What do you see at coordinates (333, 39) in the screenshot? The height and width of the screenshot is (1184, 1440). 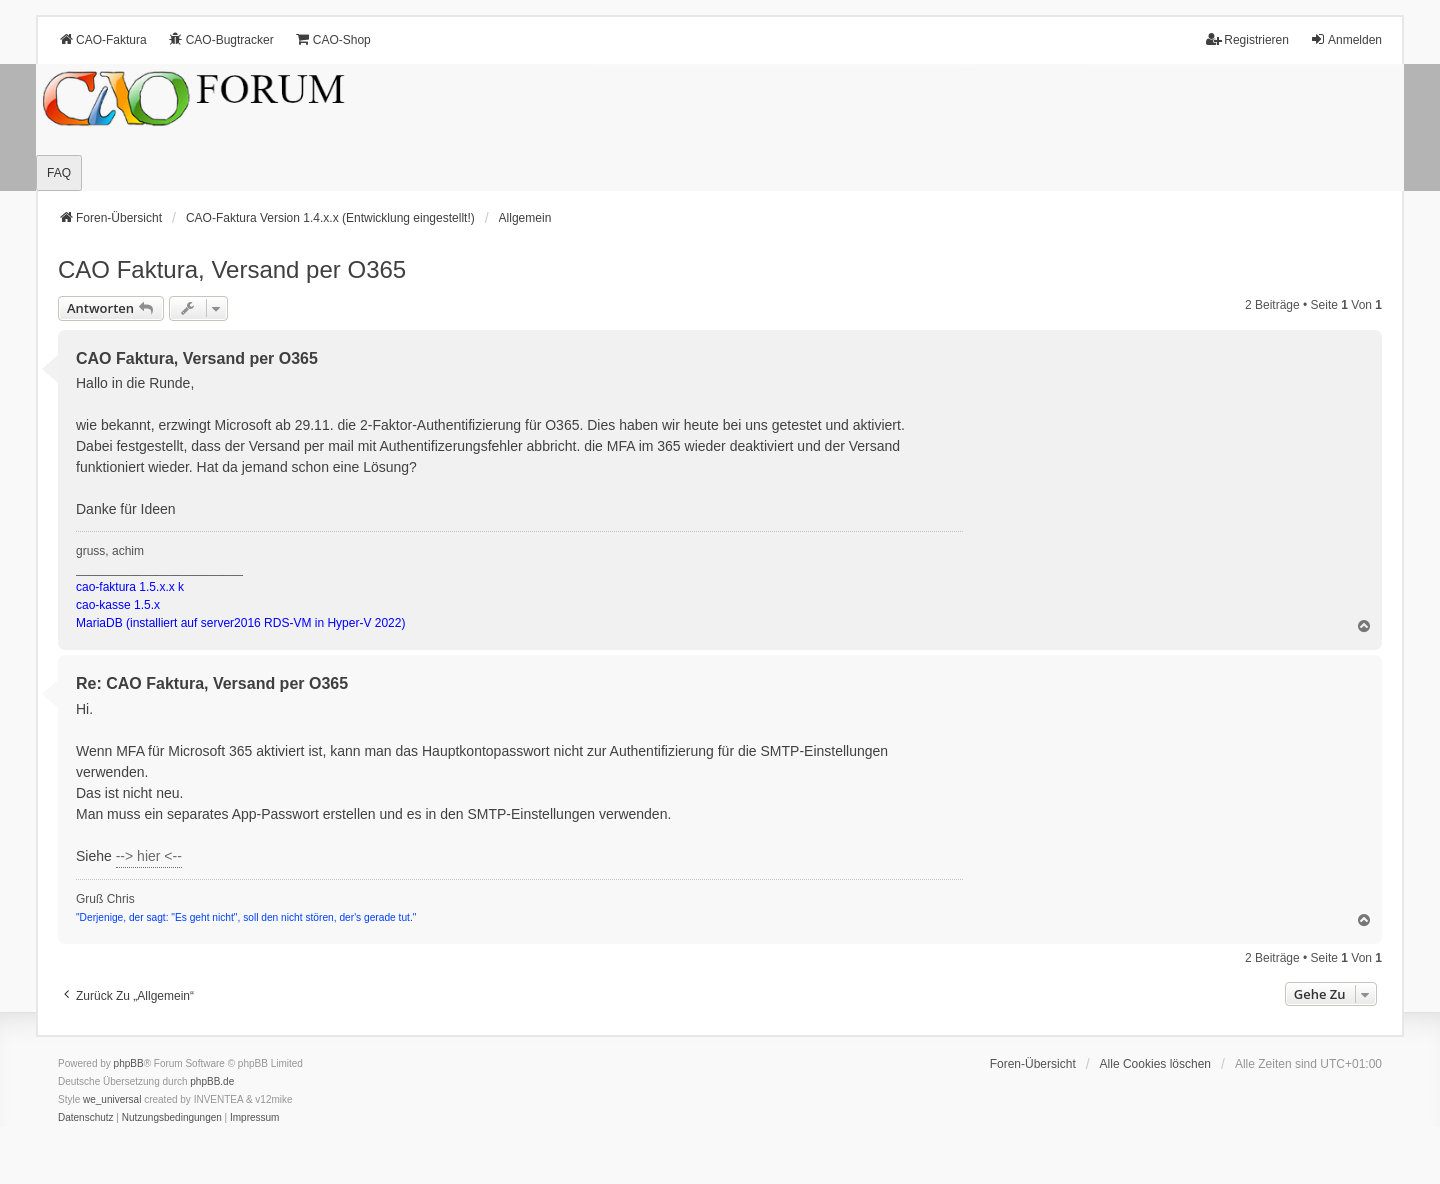 I see `CAO-Shop [menuitem]` at bounding box center [333, 39].